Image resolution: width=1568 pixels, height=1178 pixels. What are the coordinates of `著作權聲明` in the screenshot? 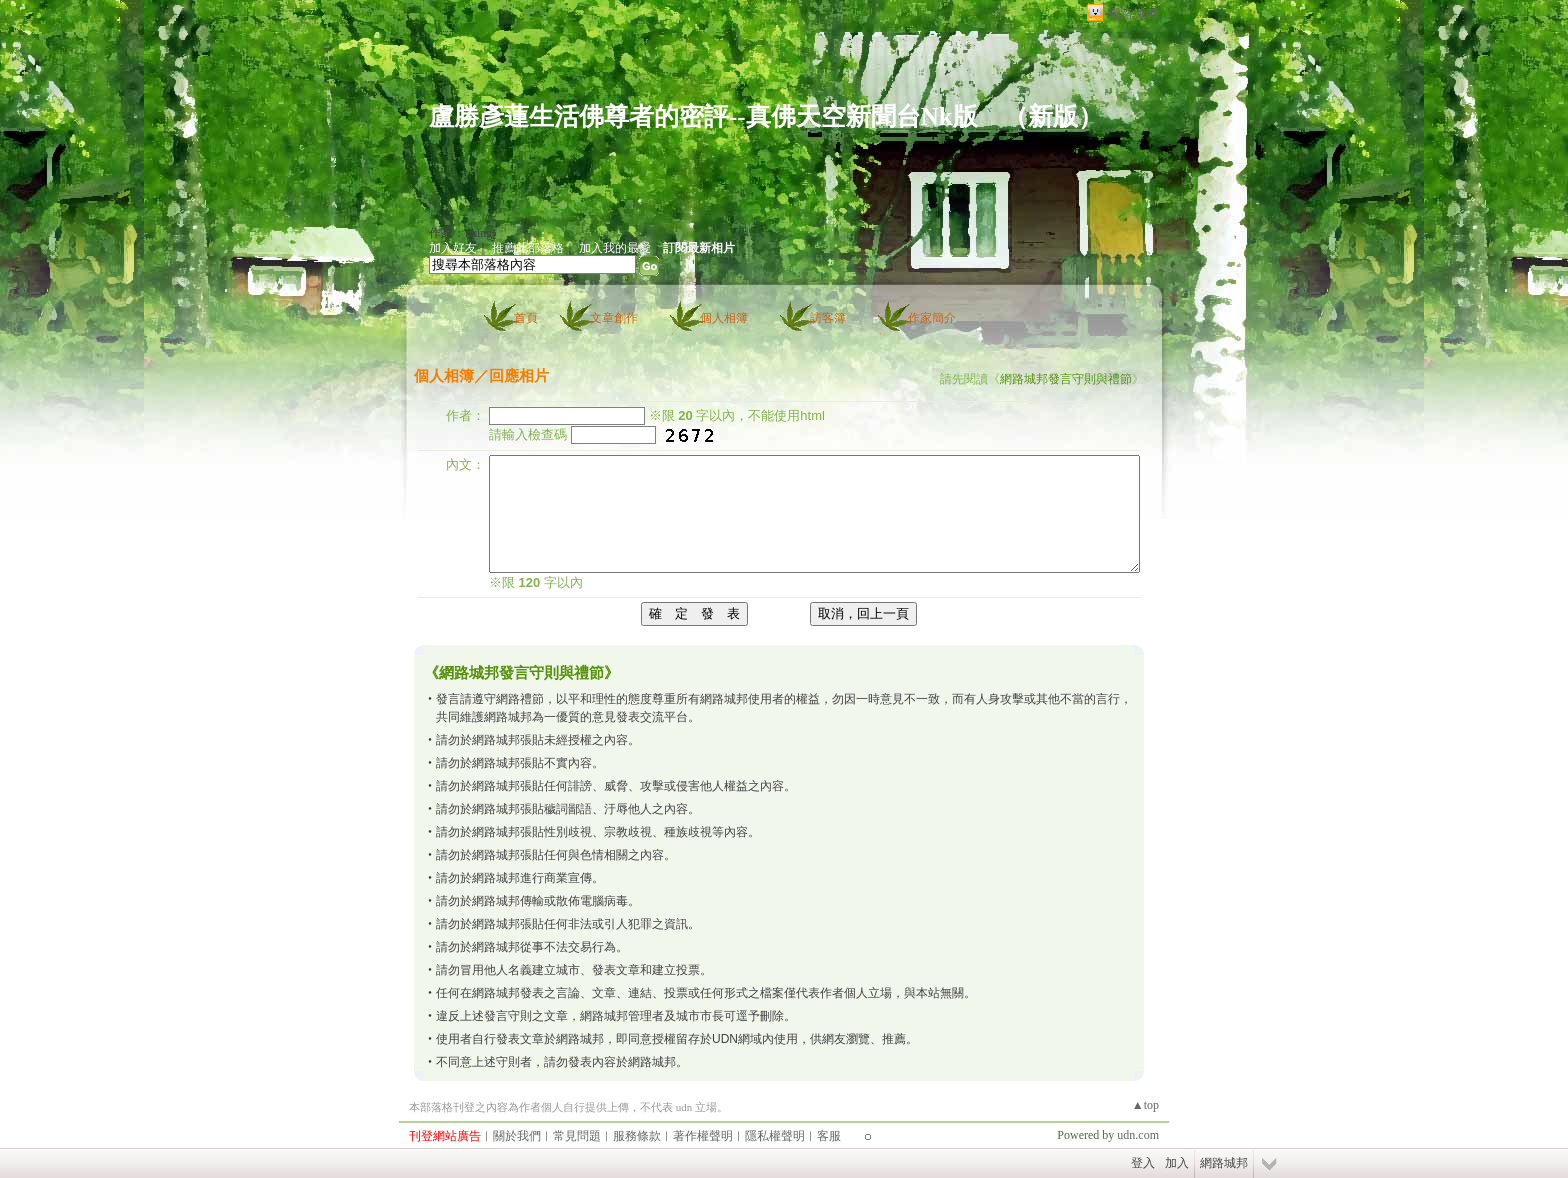 It's located at (703, 1136).